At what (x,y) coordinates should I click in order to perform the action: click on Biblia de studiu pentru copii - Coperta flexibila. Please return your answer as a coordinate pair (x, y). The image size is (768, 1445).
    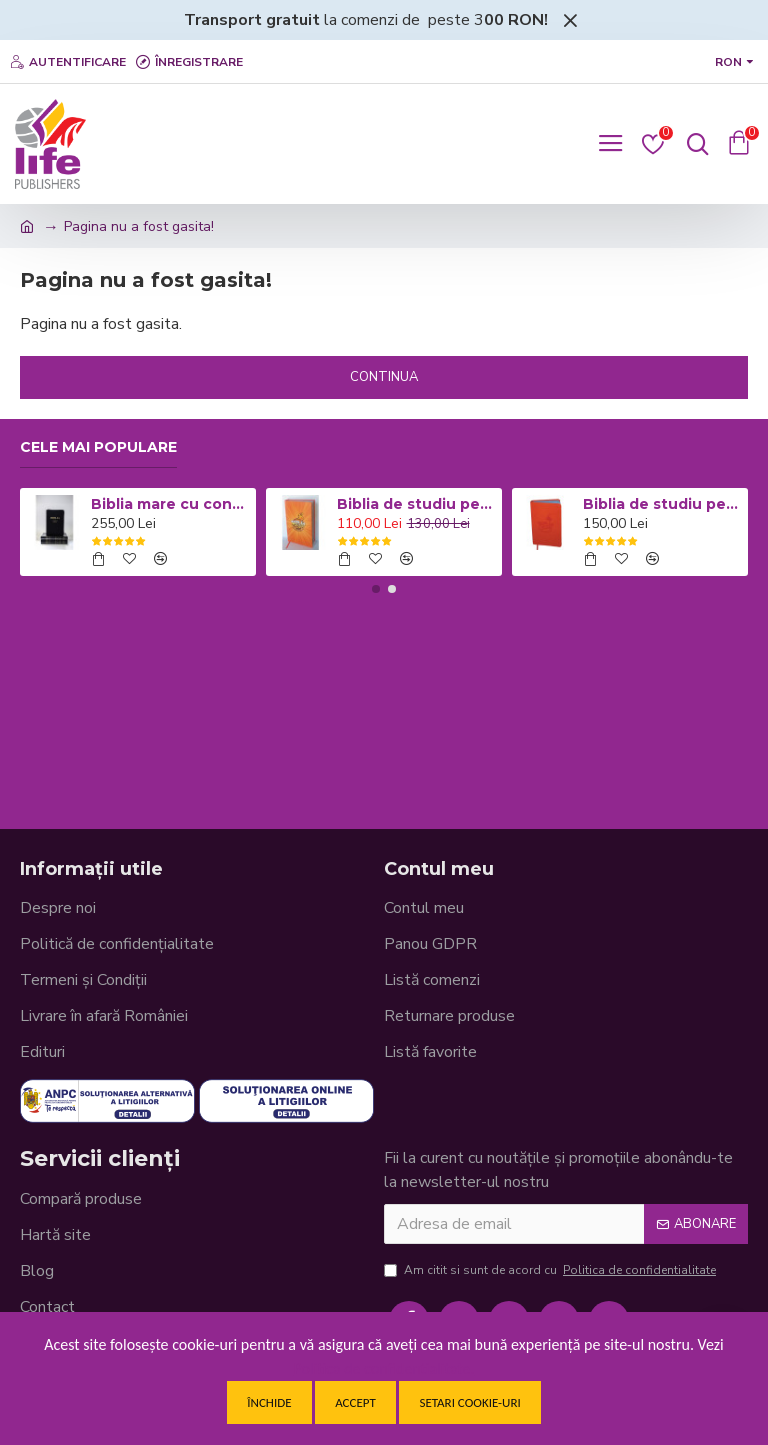
    Looking at the image, I should click on (662, 504).